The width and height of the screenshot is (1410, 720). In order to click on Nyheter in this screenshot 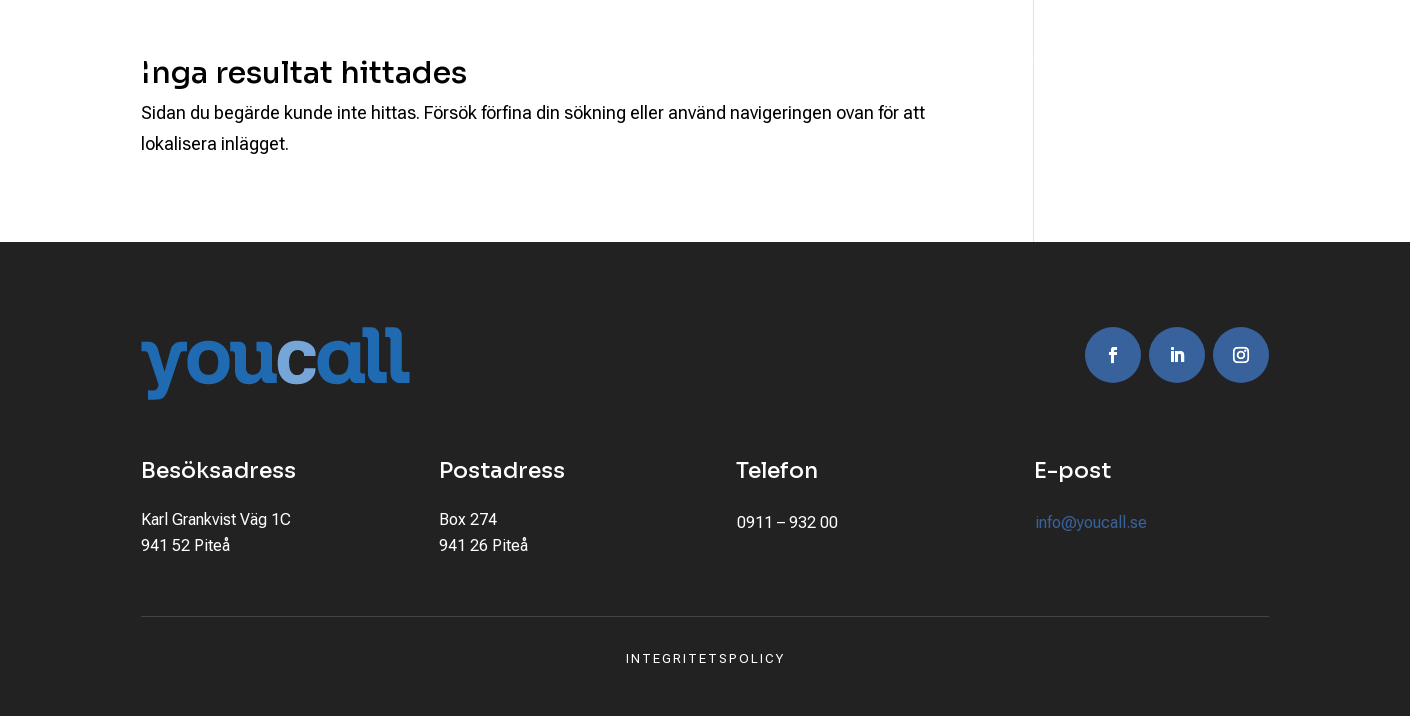, I will do `click(1090, 58)`.